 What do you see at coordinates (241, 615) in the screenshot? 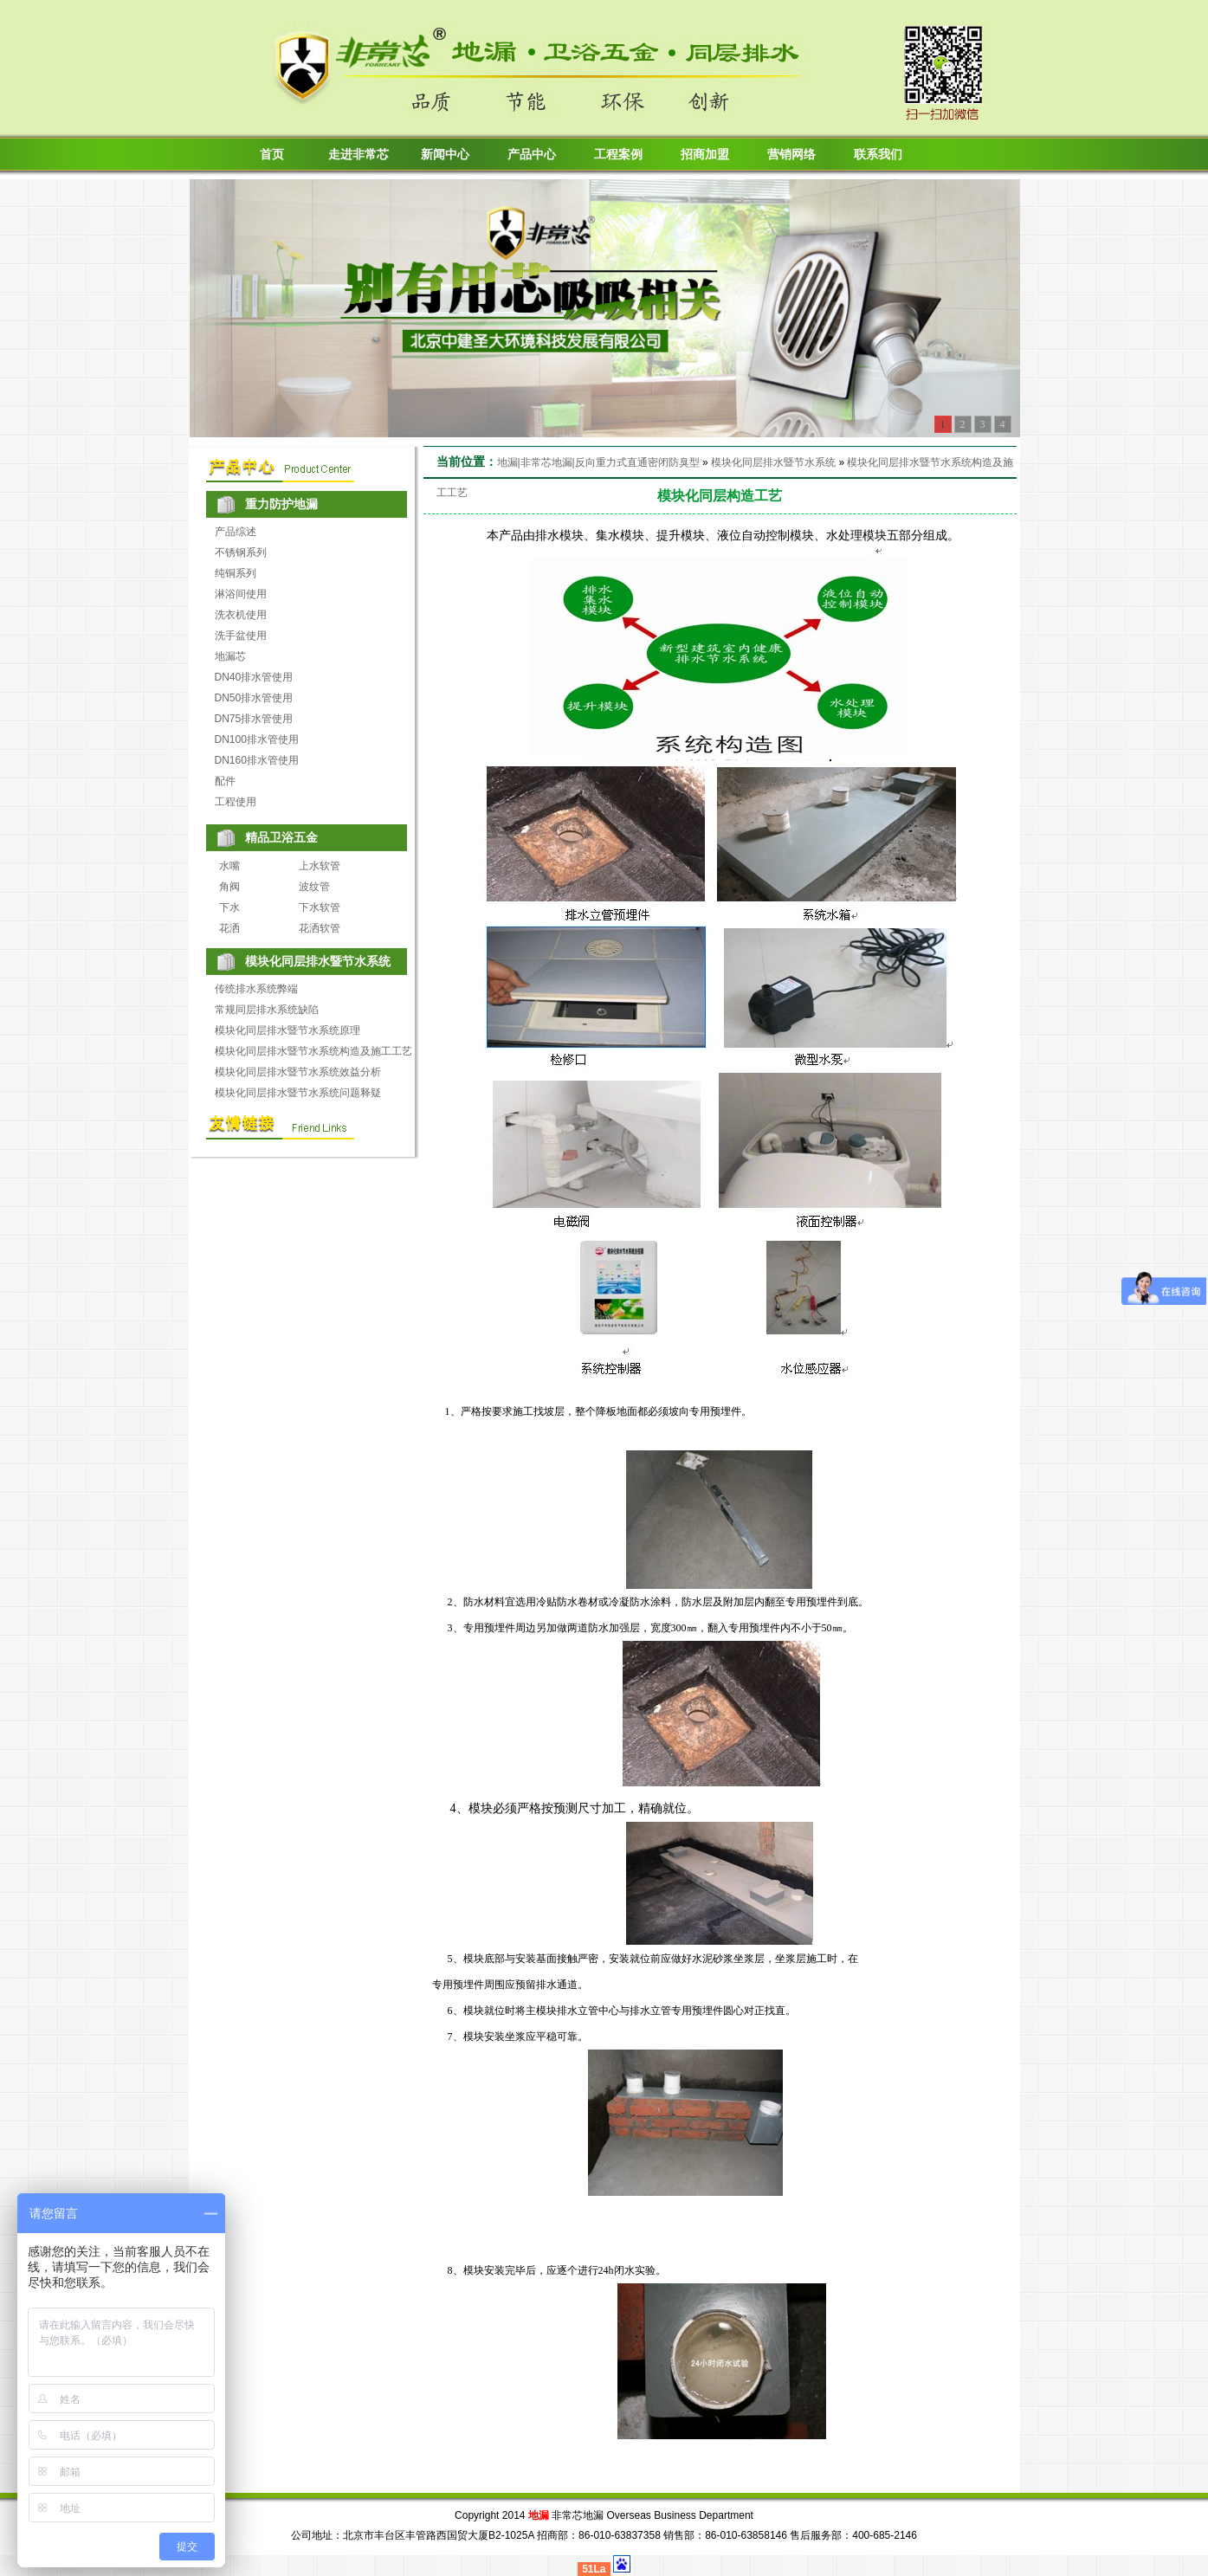
I see `洗衣机使用` at bounding box center [241, 615].